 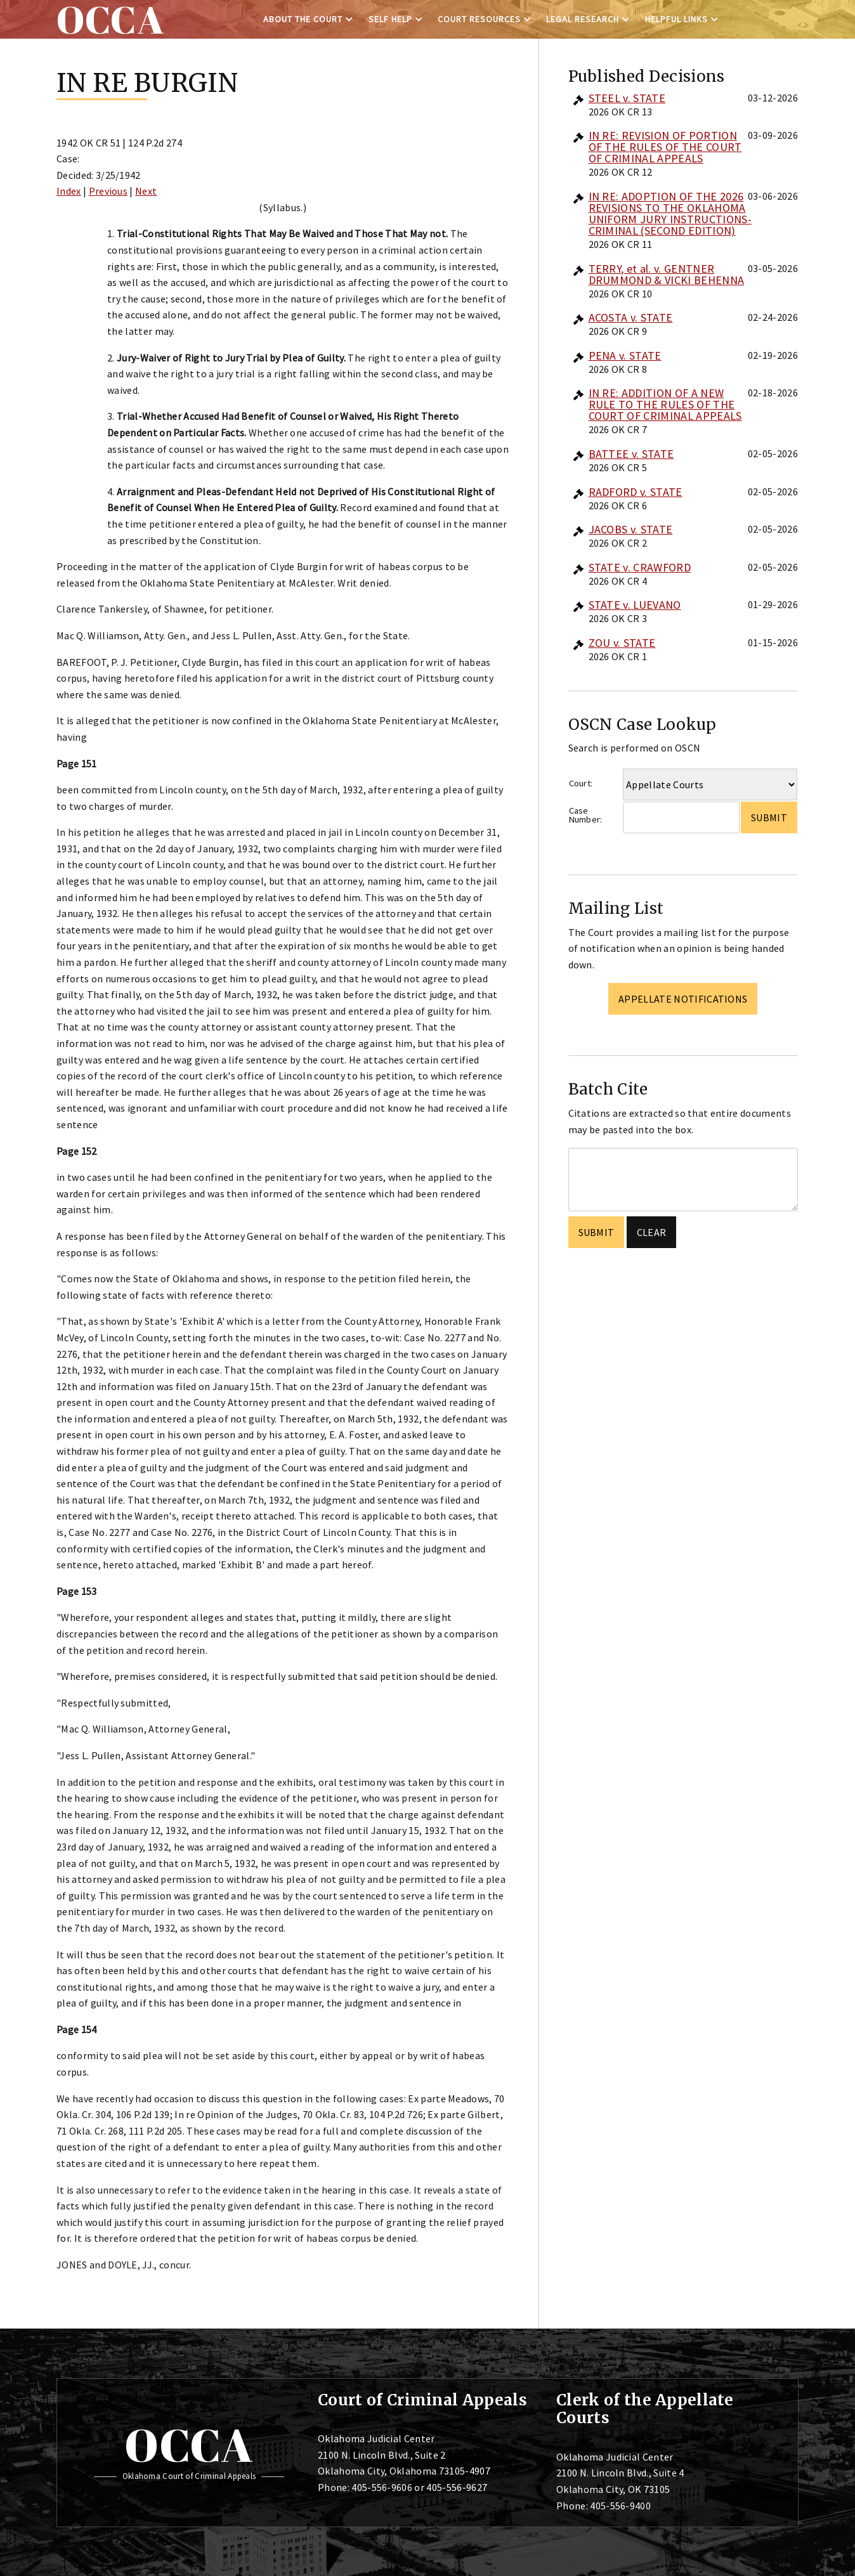 What do you see at coordinates (676, 19) in the screenshot?
I see `Helpful Links` at bounding box center [676, 19].